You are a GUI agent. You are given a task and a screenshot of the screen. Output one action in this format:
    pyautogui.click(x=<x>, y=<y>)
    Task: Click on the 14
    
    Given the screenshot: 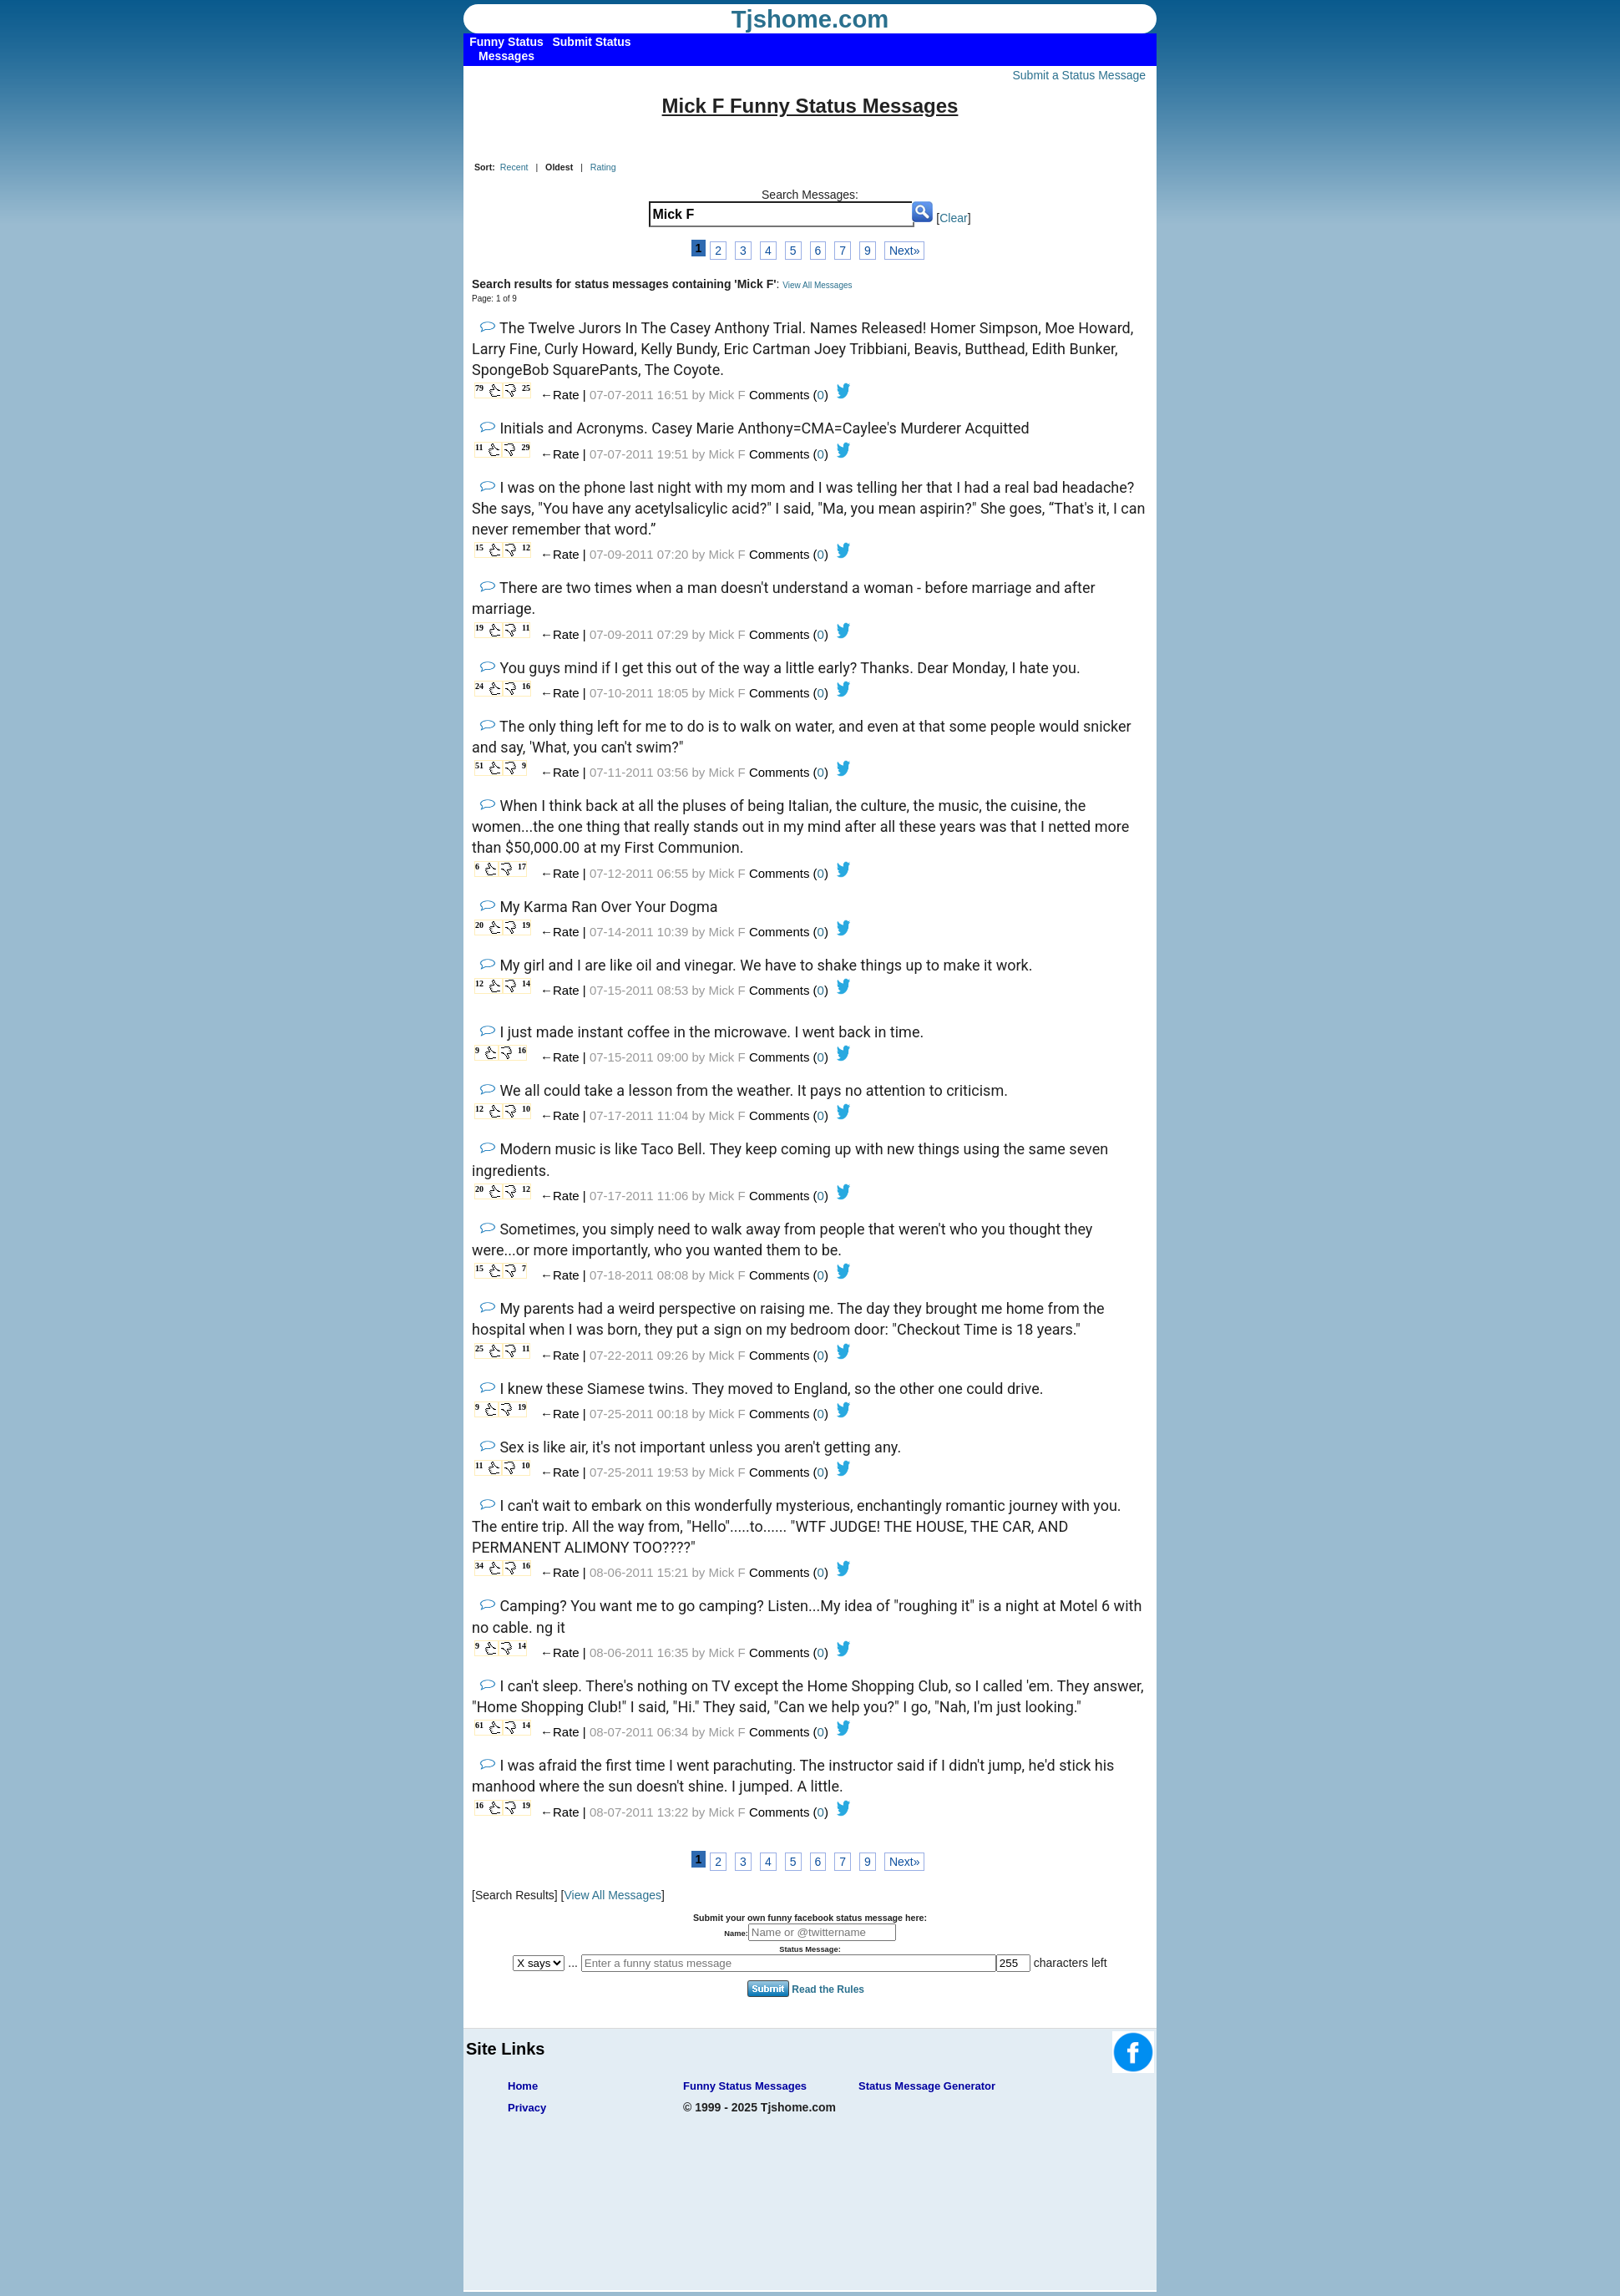 What is the action you would take?
    pyautogui.click(x=526, y=983)
    